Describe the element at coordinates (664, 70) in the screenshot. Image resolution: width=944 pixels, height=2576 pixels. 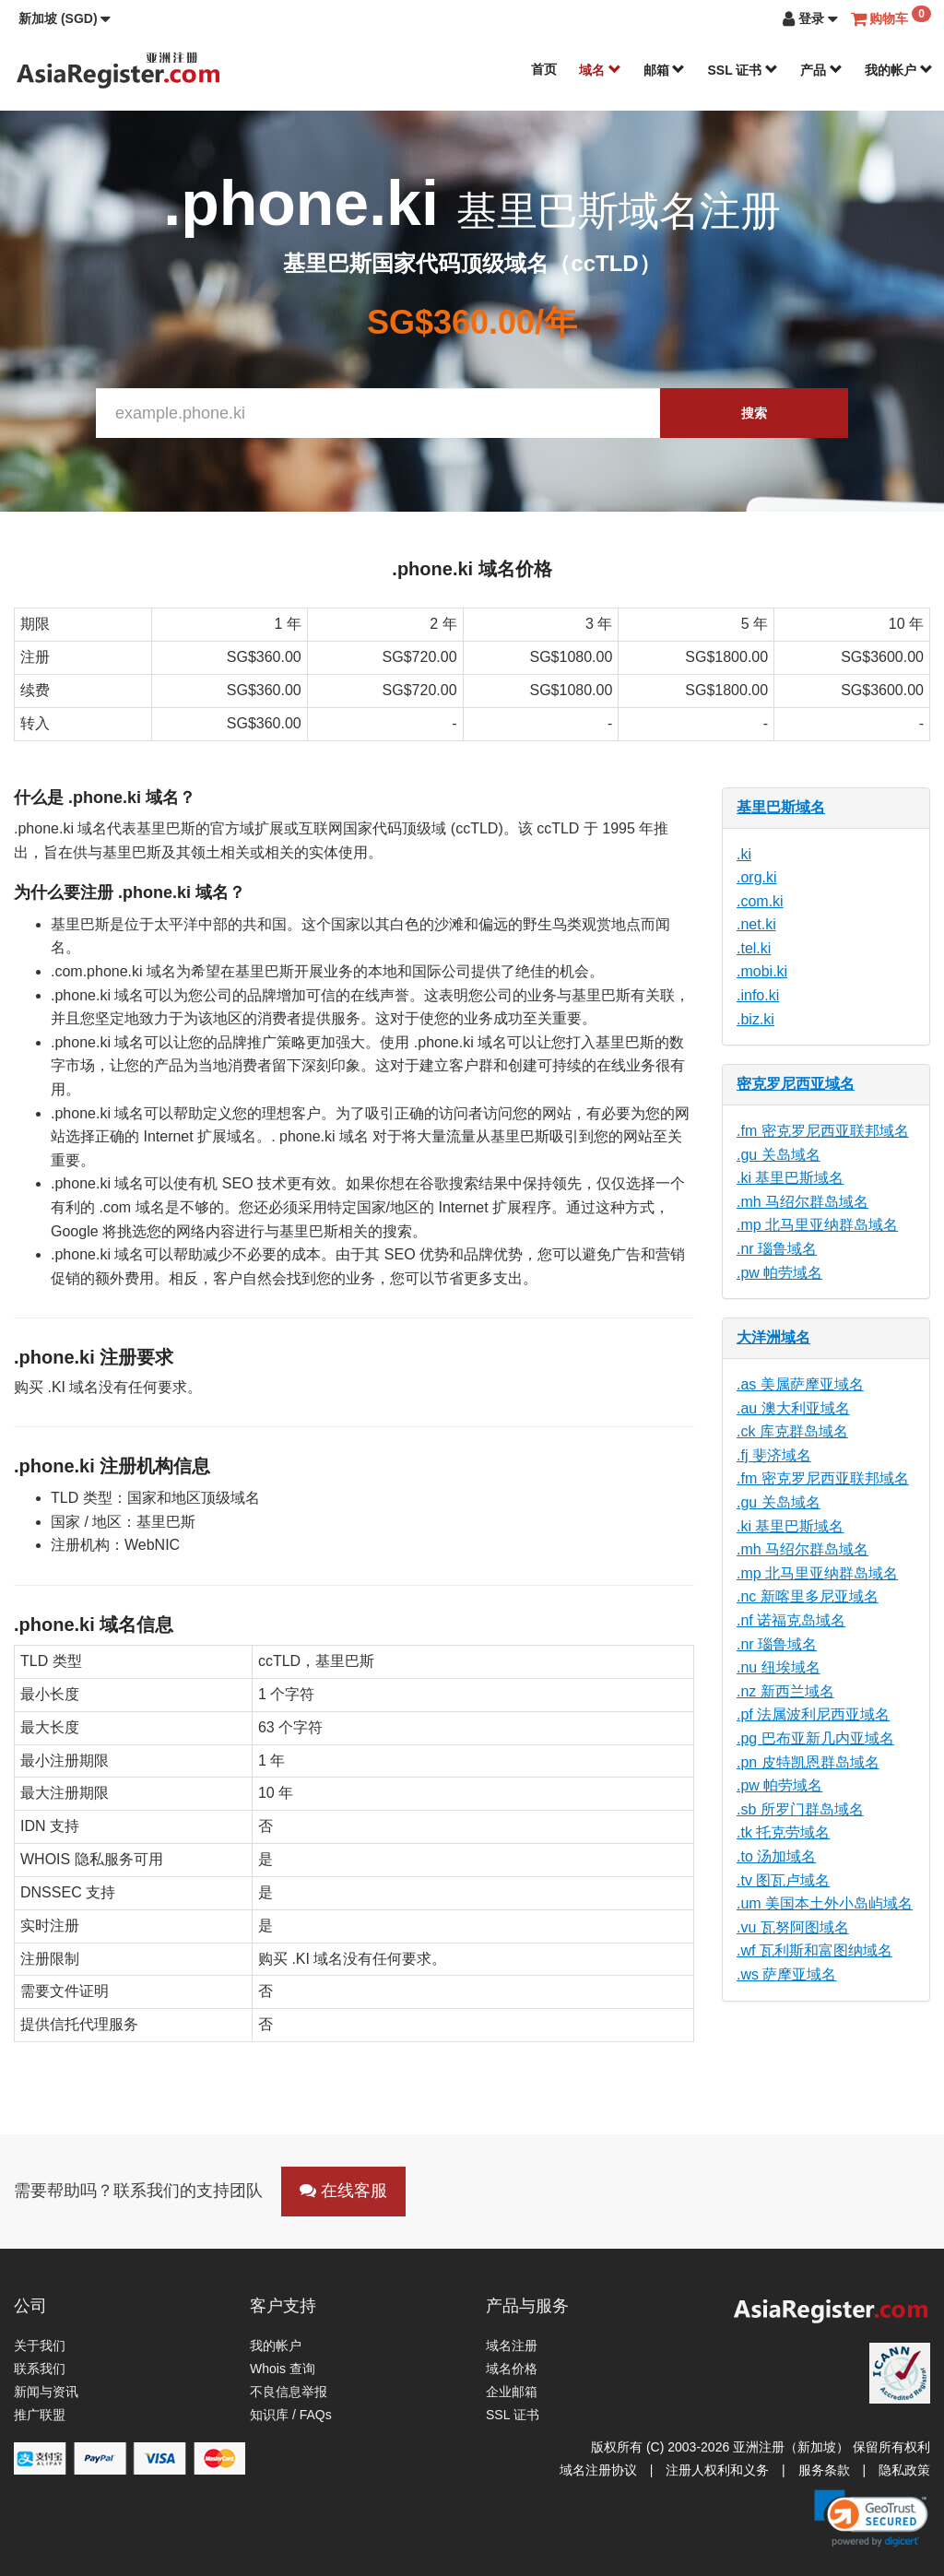
I see `邮箱` at that location.